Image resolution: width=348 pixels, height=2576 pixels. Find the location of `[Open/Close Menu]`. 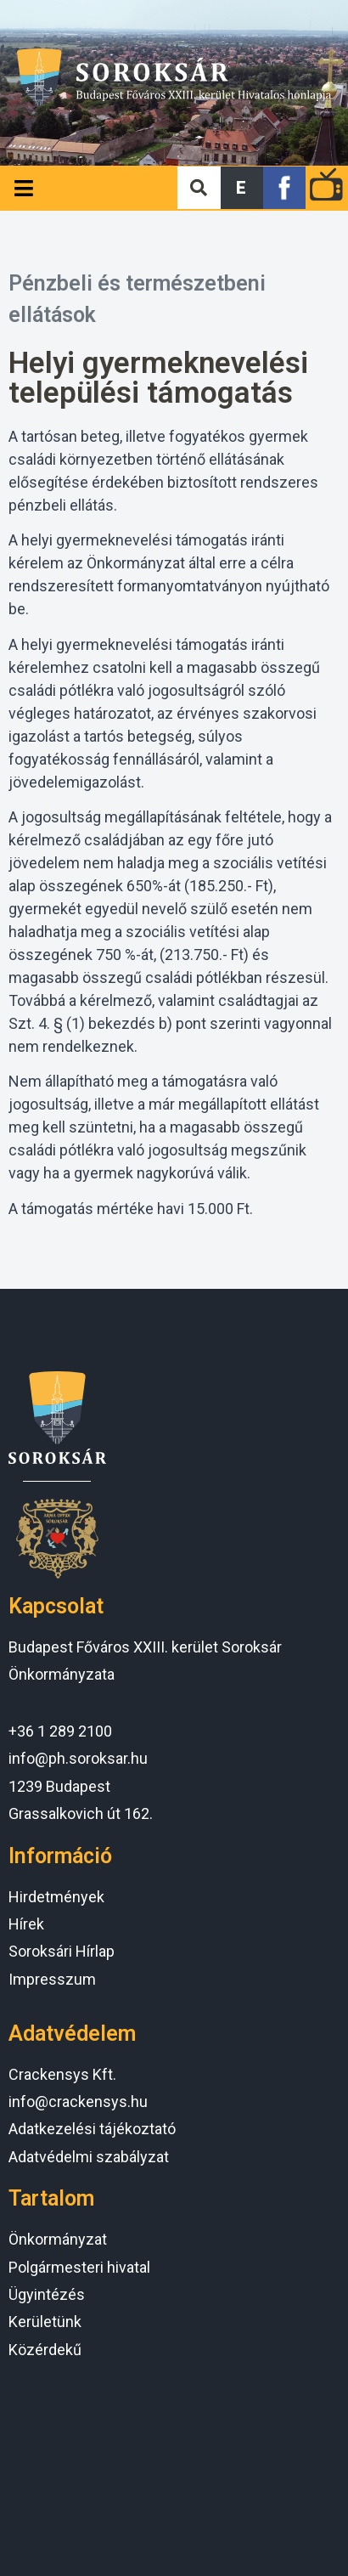

[Open/Close Menu] is located at coordinates (23, 188).